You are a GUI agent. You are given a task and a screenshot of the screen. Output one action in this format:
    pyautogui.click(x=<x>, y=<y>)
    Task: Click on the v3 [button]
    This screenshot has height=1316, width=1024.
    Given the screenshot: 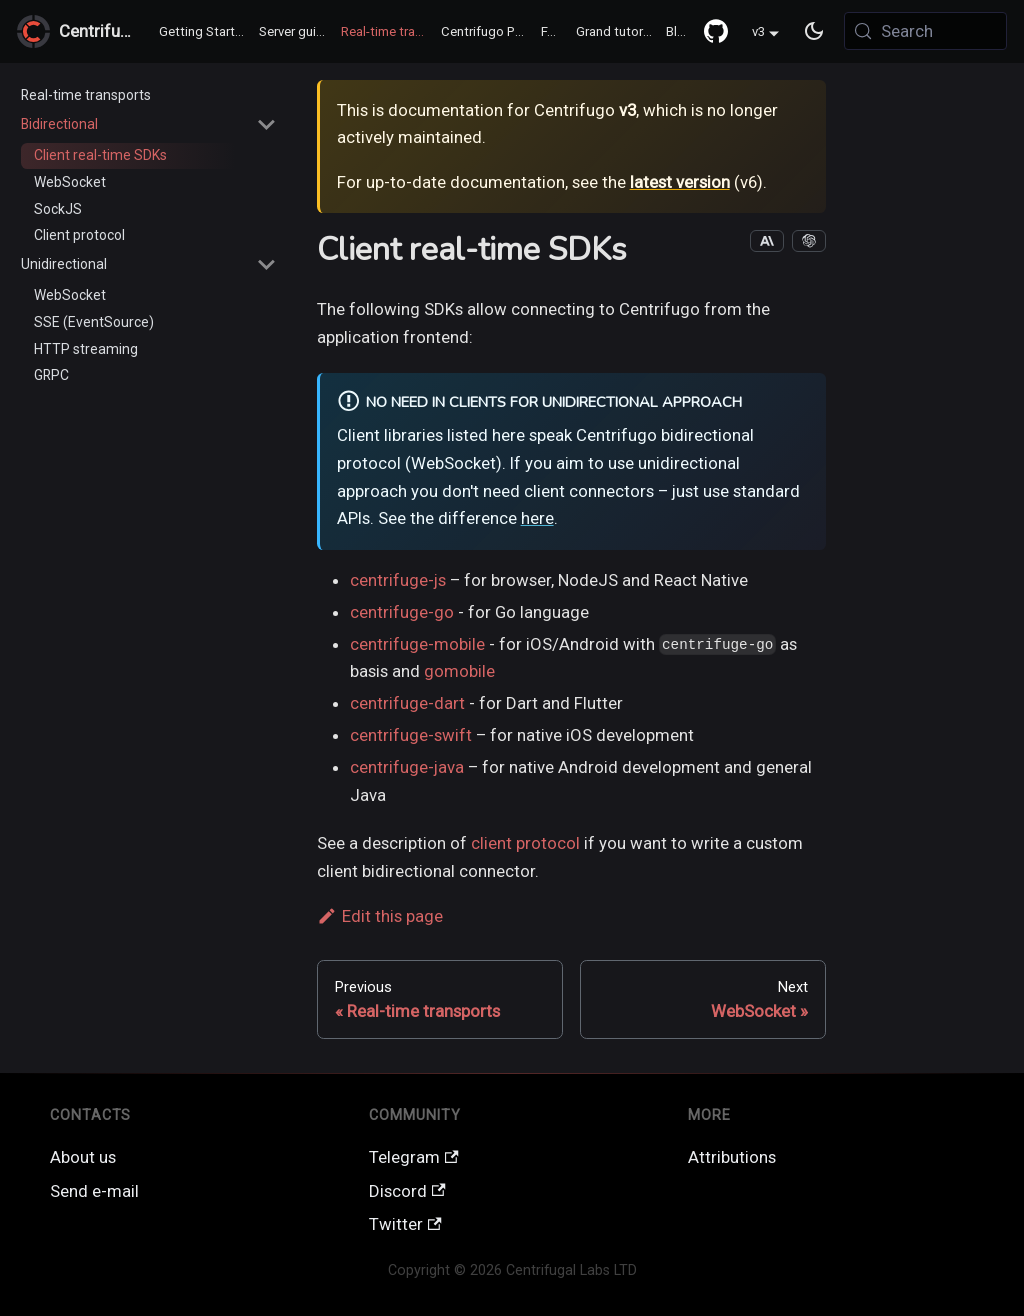 What is the action you would take?
    pyautogui.click(x=758, y=32)
    